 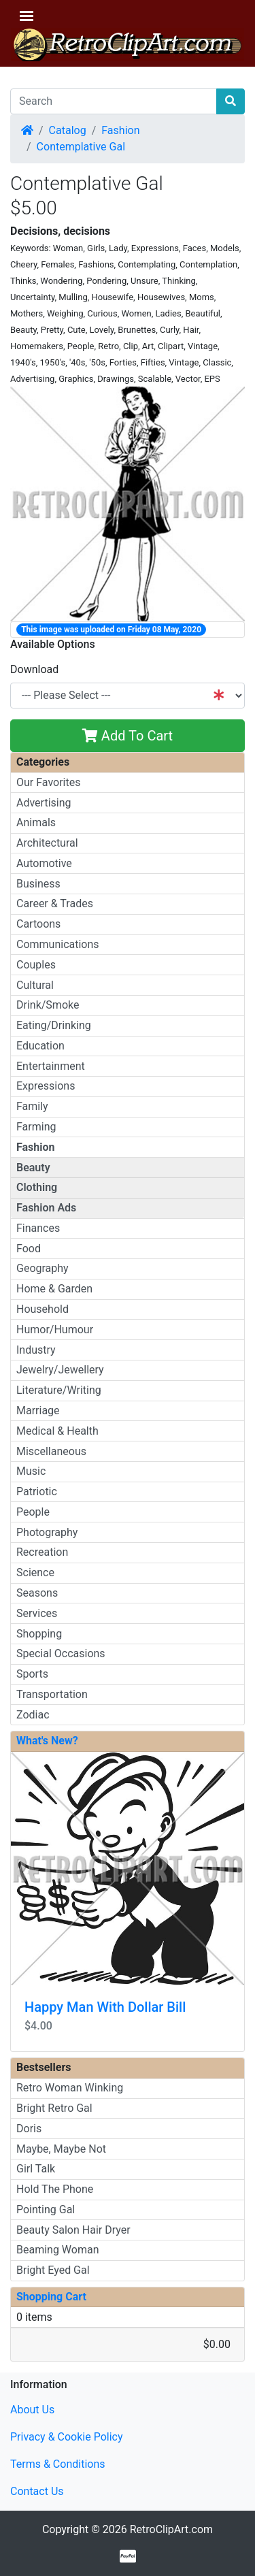 What do you see at coordinates (57, 2249) in the screenshot?
I see `Beaming Woman` at bounding box center [57, 2249].